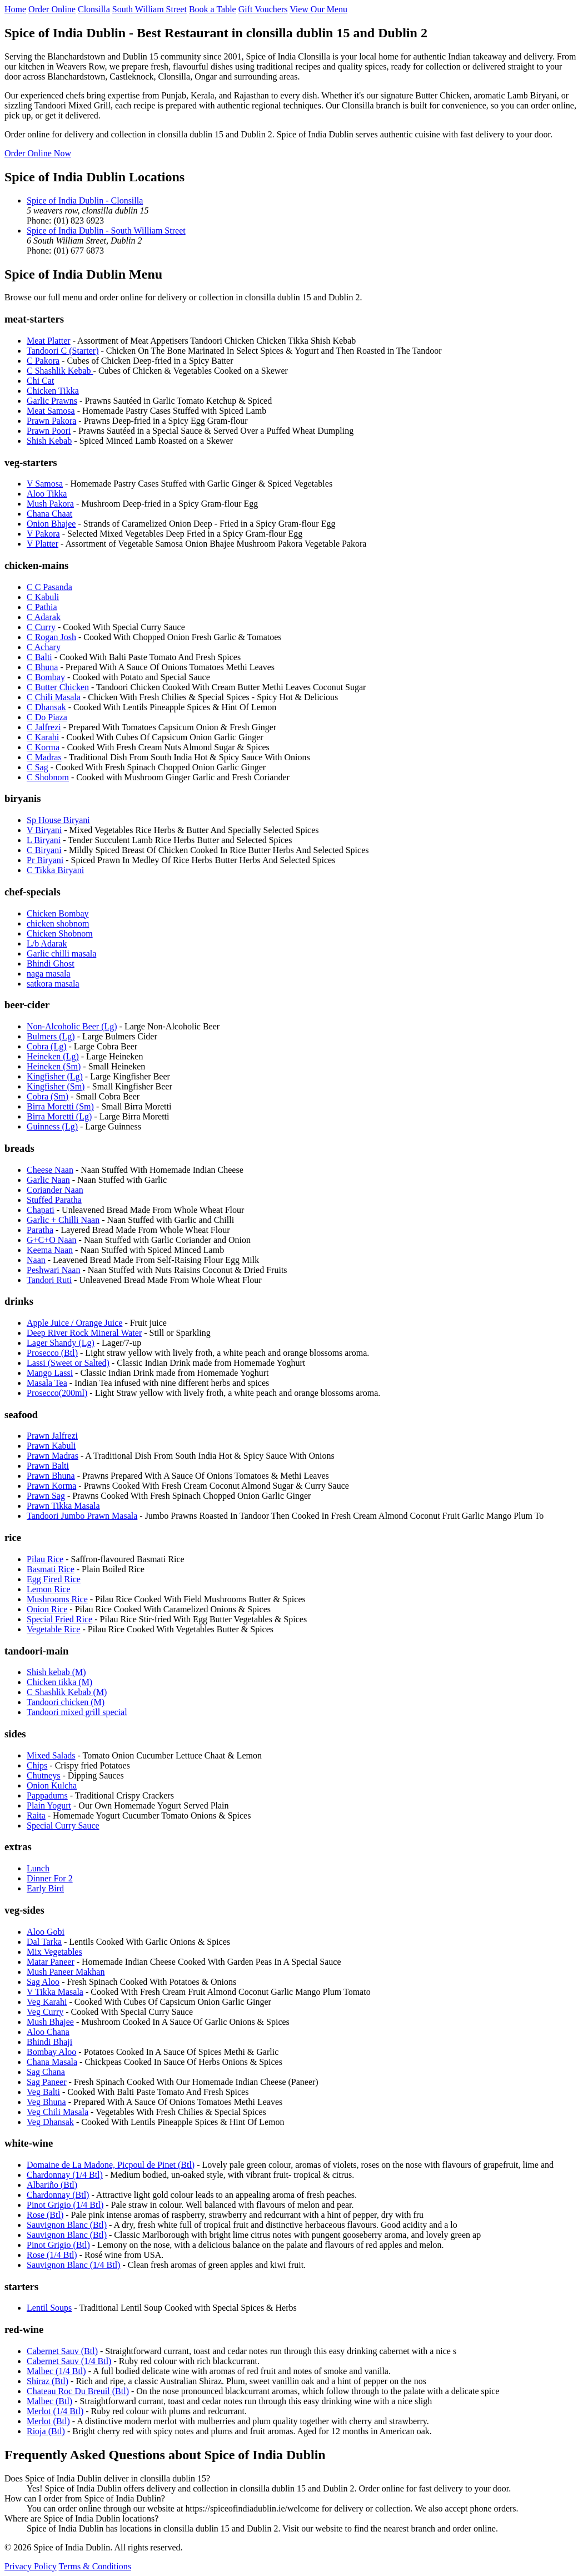 This screenshot has width=583, height=2576. I want to click on C Korma, so click(43, 747).